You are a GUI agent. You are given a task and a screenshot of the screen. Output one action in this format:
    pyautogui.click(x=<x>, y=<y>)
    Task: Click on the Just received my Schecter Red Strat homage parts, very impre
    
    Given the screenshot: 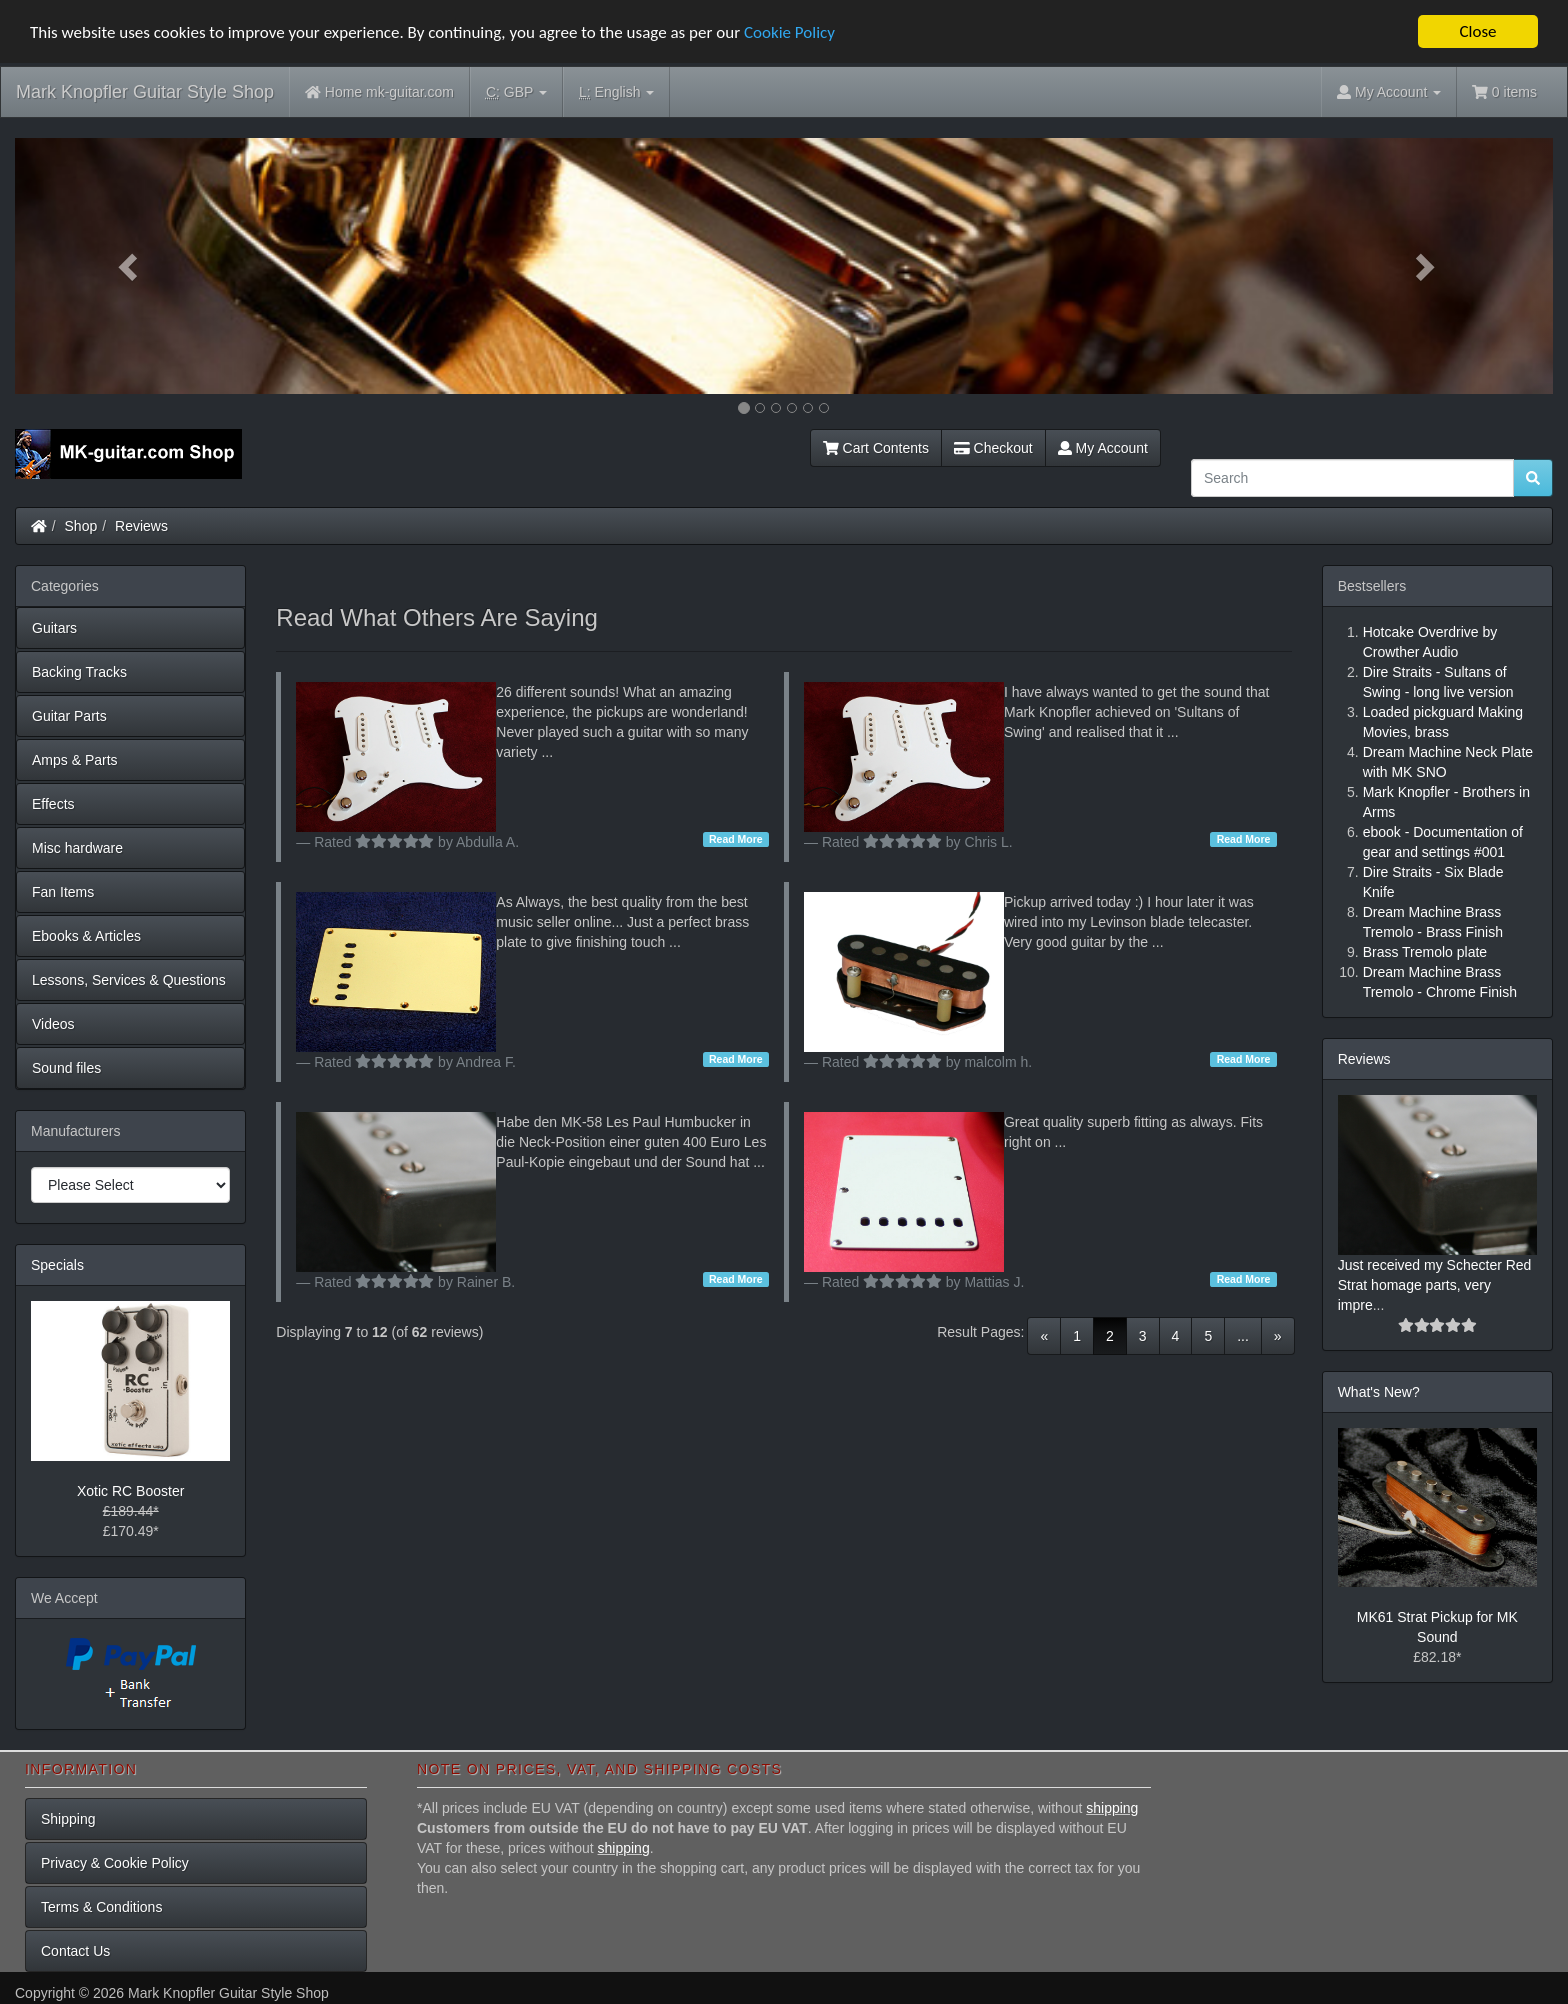 What is the action you would take?
    pyautogui.click(x=1435, y=1285)
    